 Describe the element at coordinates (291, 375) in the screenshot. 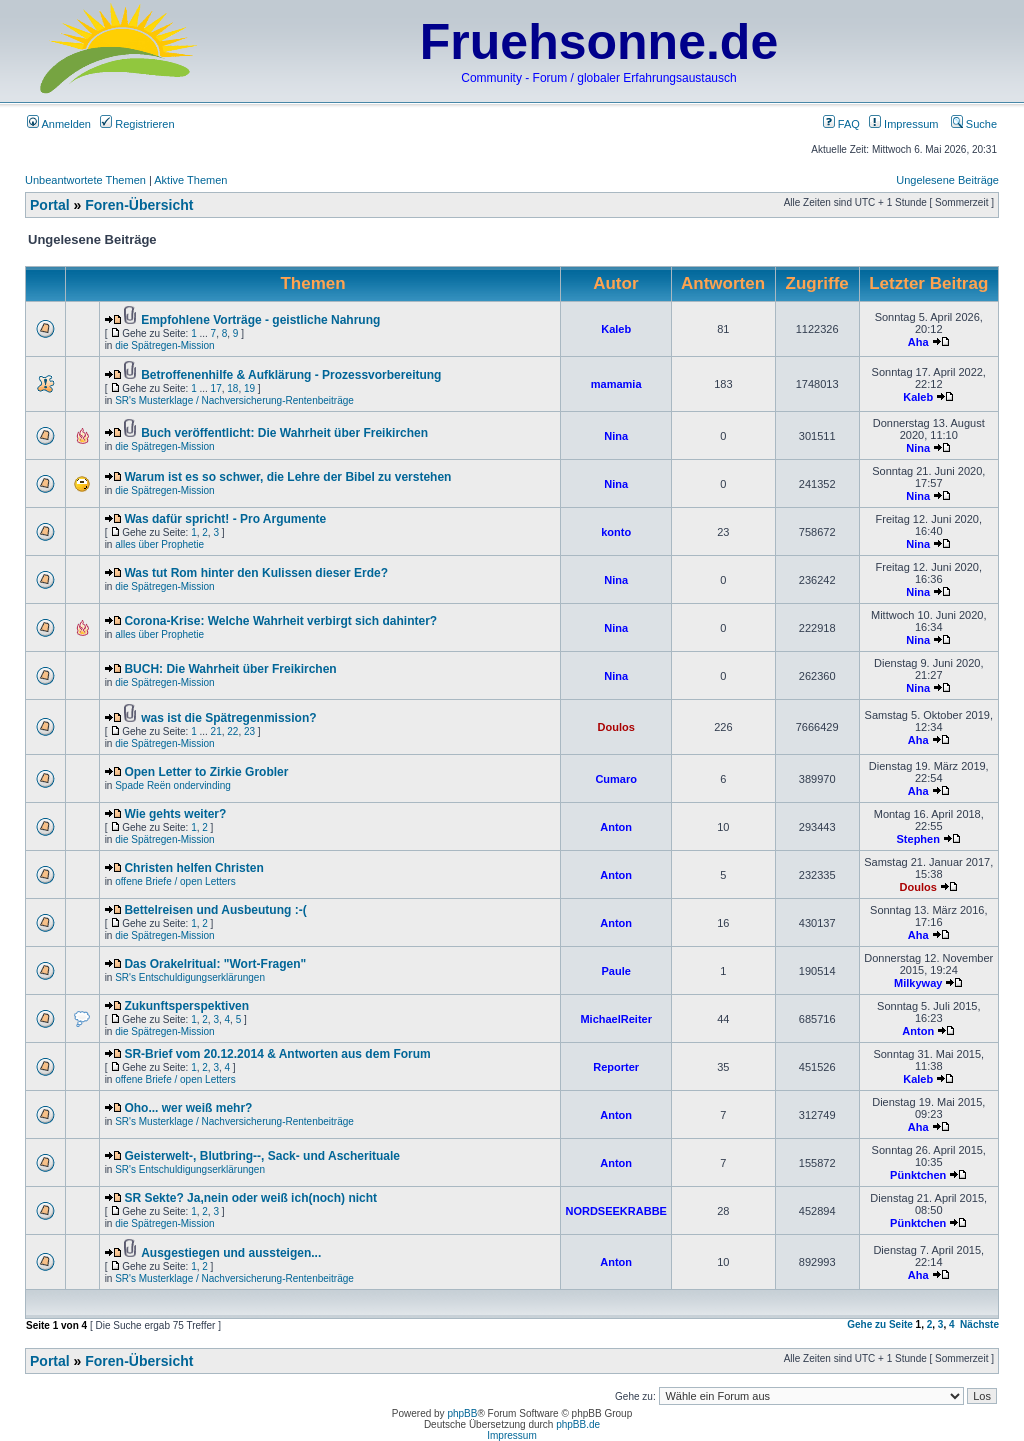

I see `Betroffenenhilfe & Aufklärung - Prozessvorbereitung` at that location.